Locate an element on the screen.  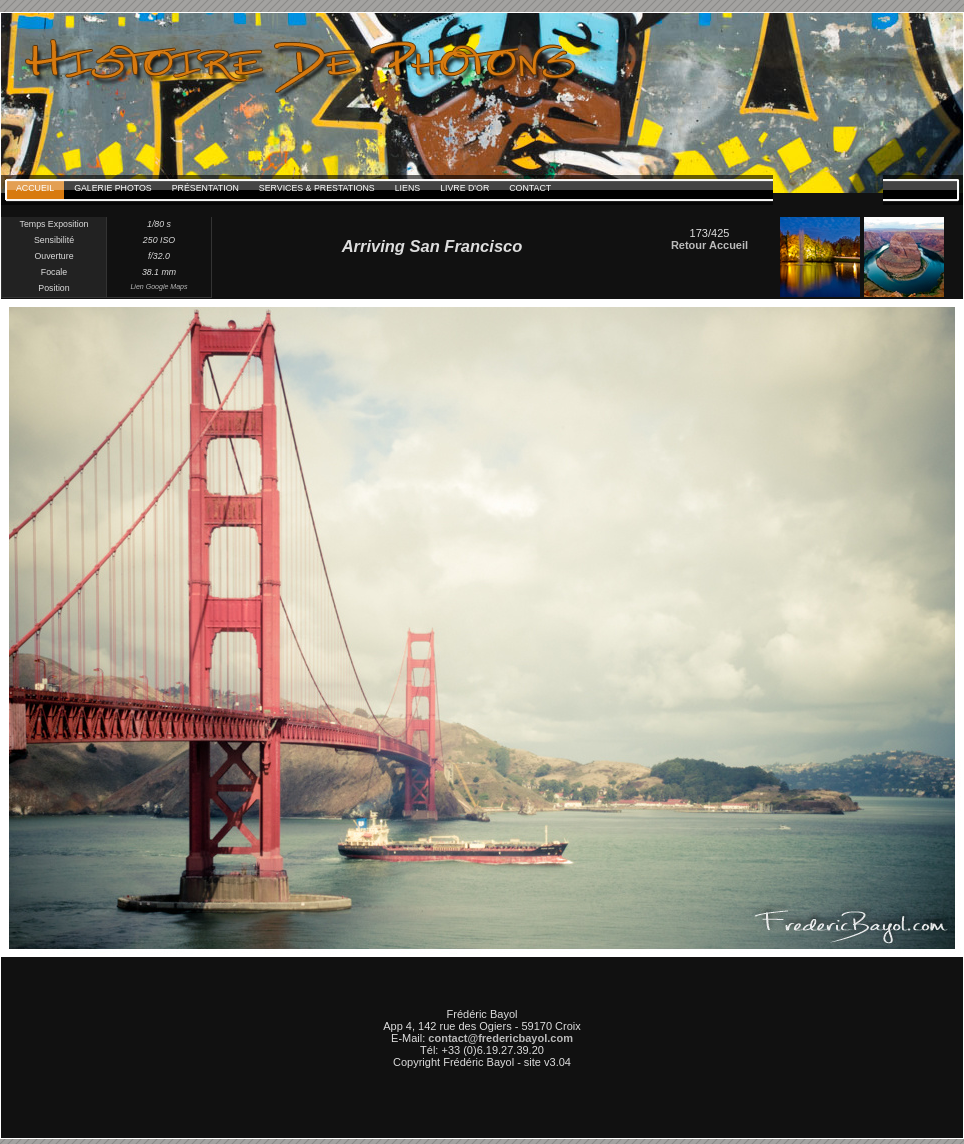
Galerie Photos is located at coordinates (113, 188).